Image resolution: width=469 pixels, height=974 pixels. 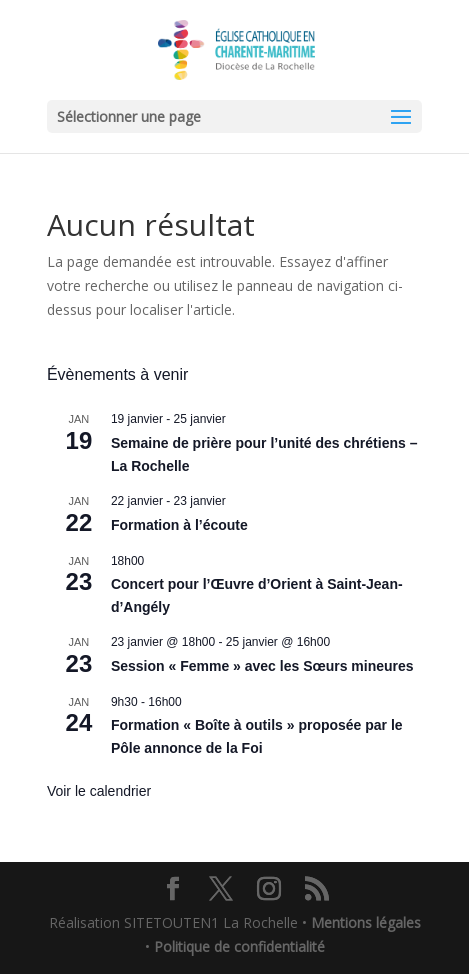 I want to click on Politique de confidentialité, so click(x=239, y=946).